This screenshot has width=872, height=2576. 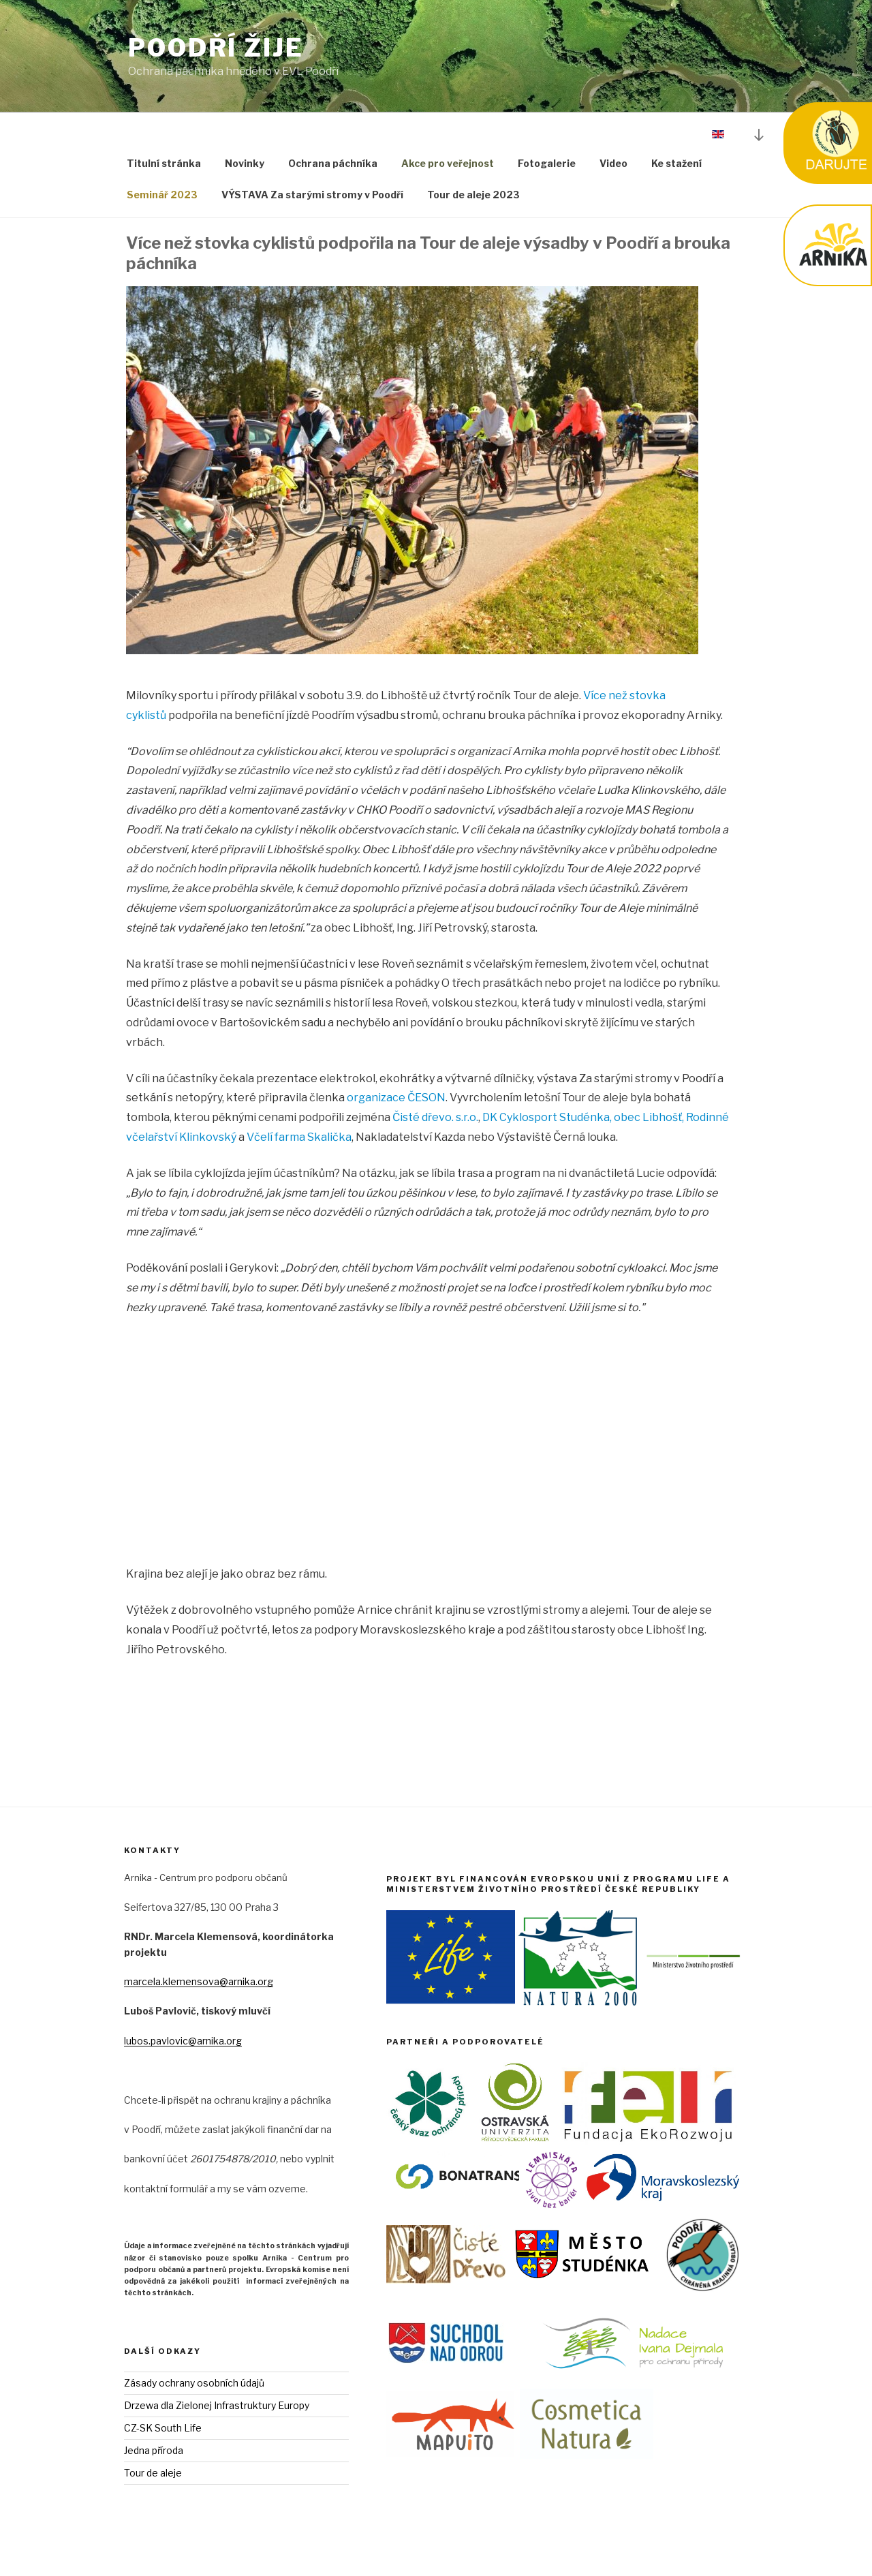 What do you see at coordinates (332, 163) in the screenshot?
I see `Ochrana páchníka` at bounding box center [332, 163].